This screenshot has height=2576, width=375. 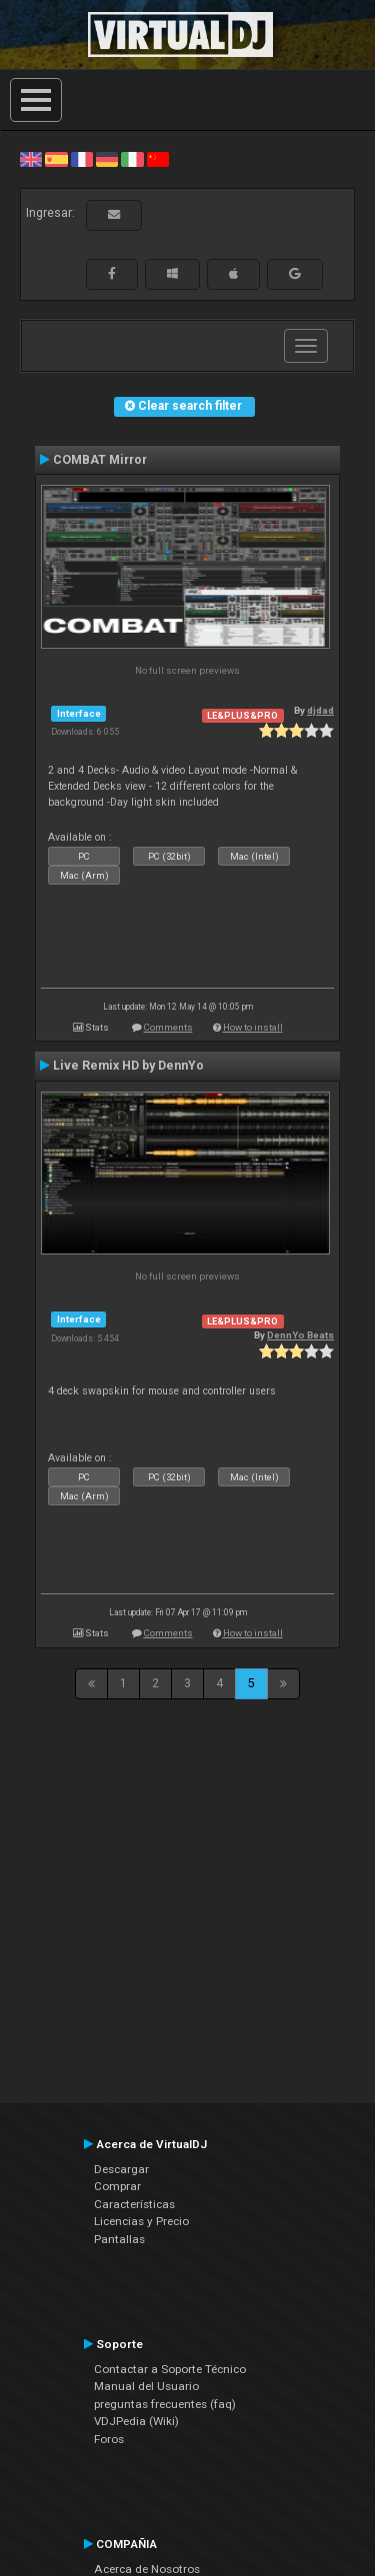 I want to click on COMBAT Mirror, so click(x=100, y=460).